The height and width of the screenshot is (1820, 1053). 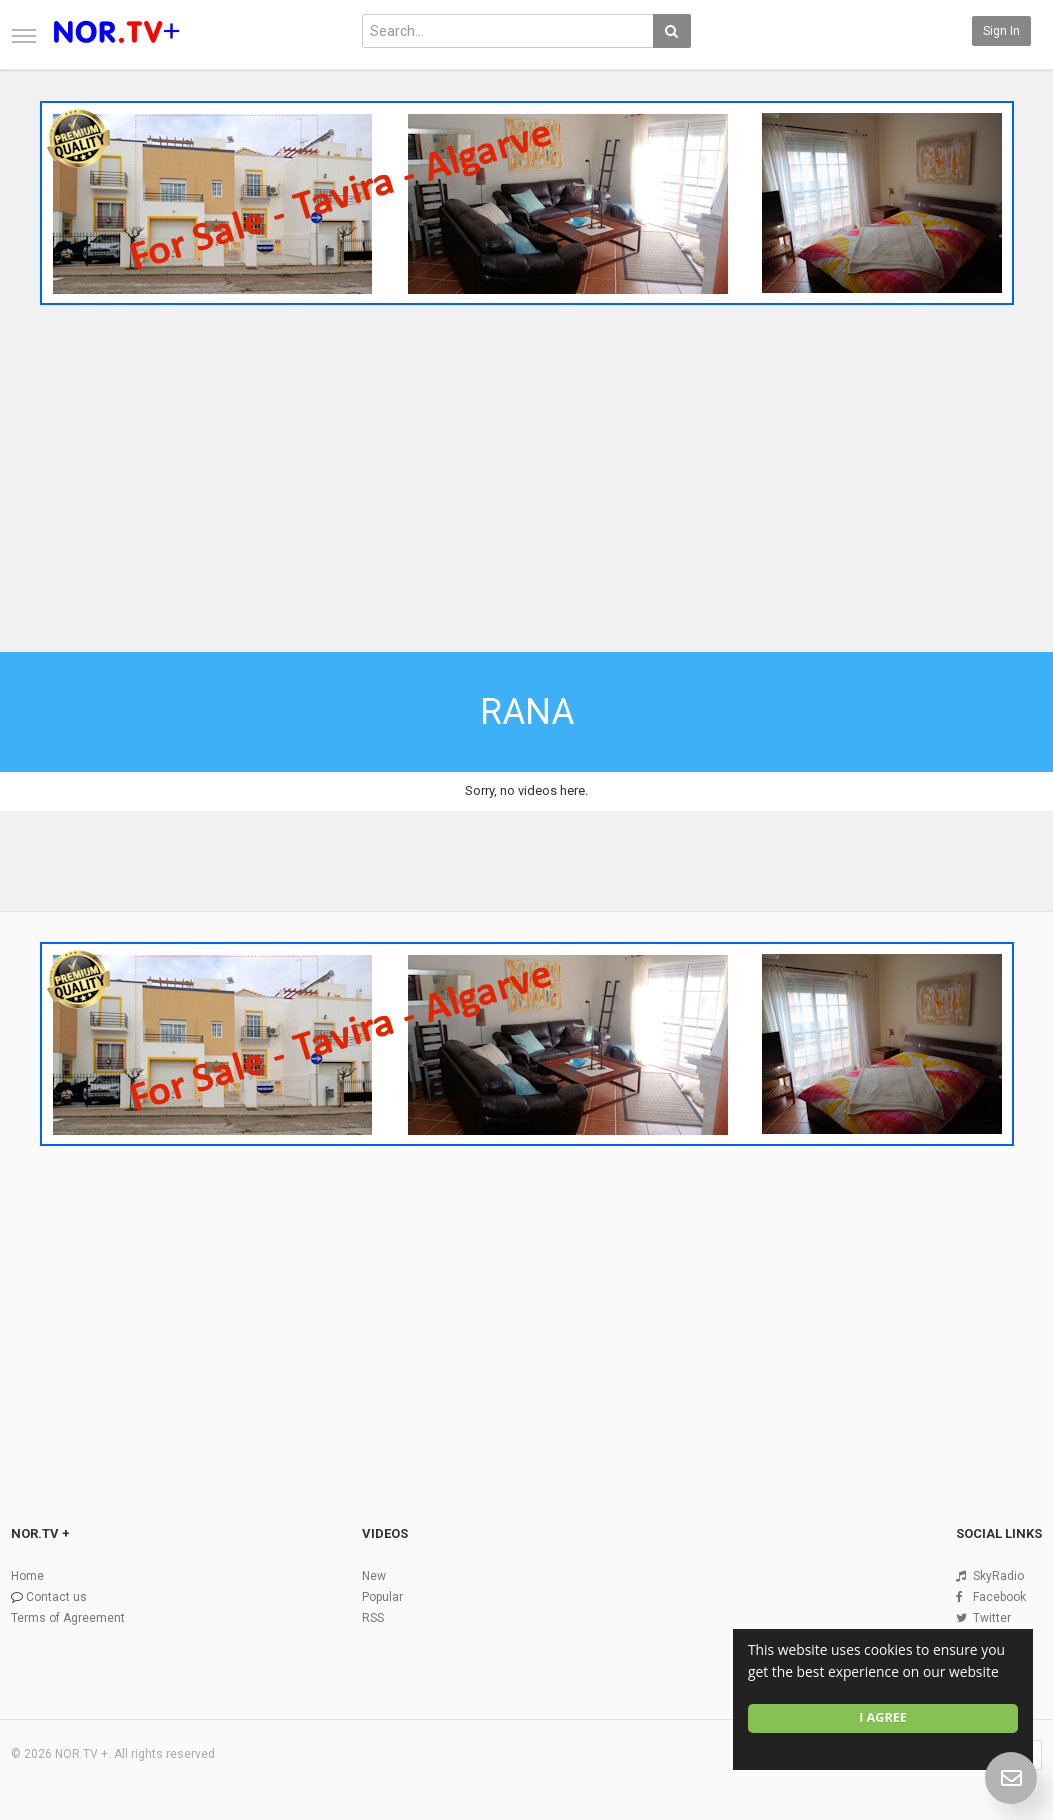 What do you see at coordinates (374, 1576) in the screenshot?
I see `New` at bounding box center [374, 1576].